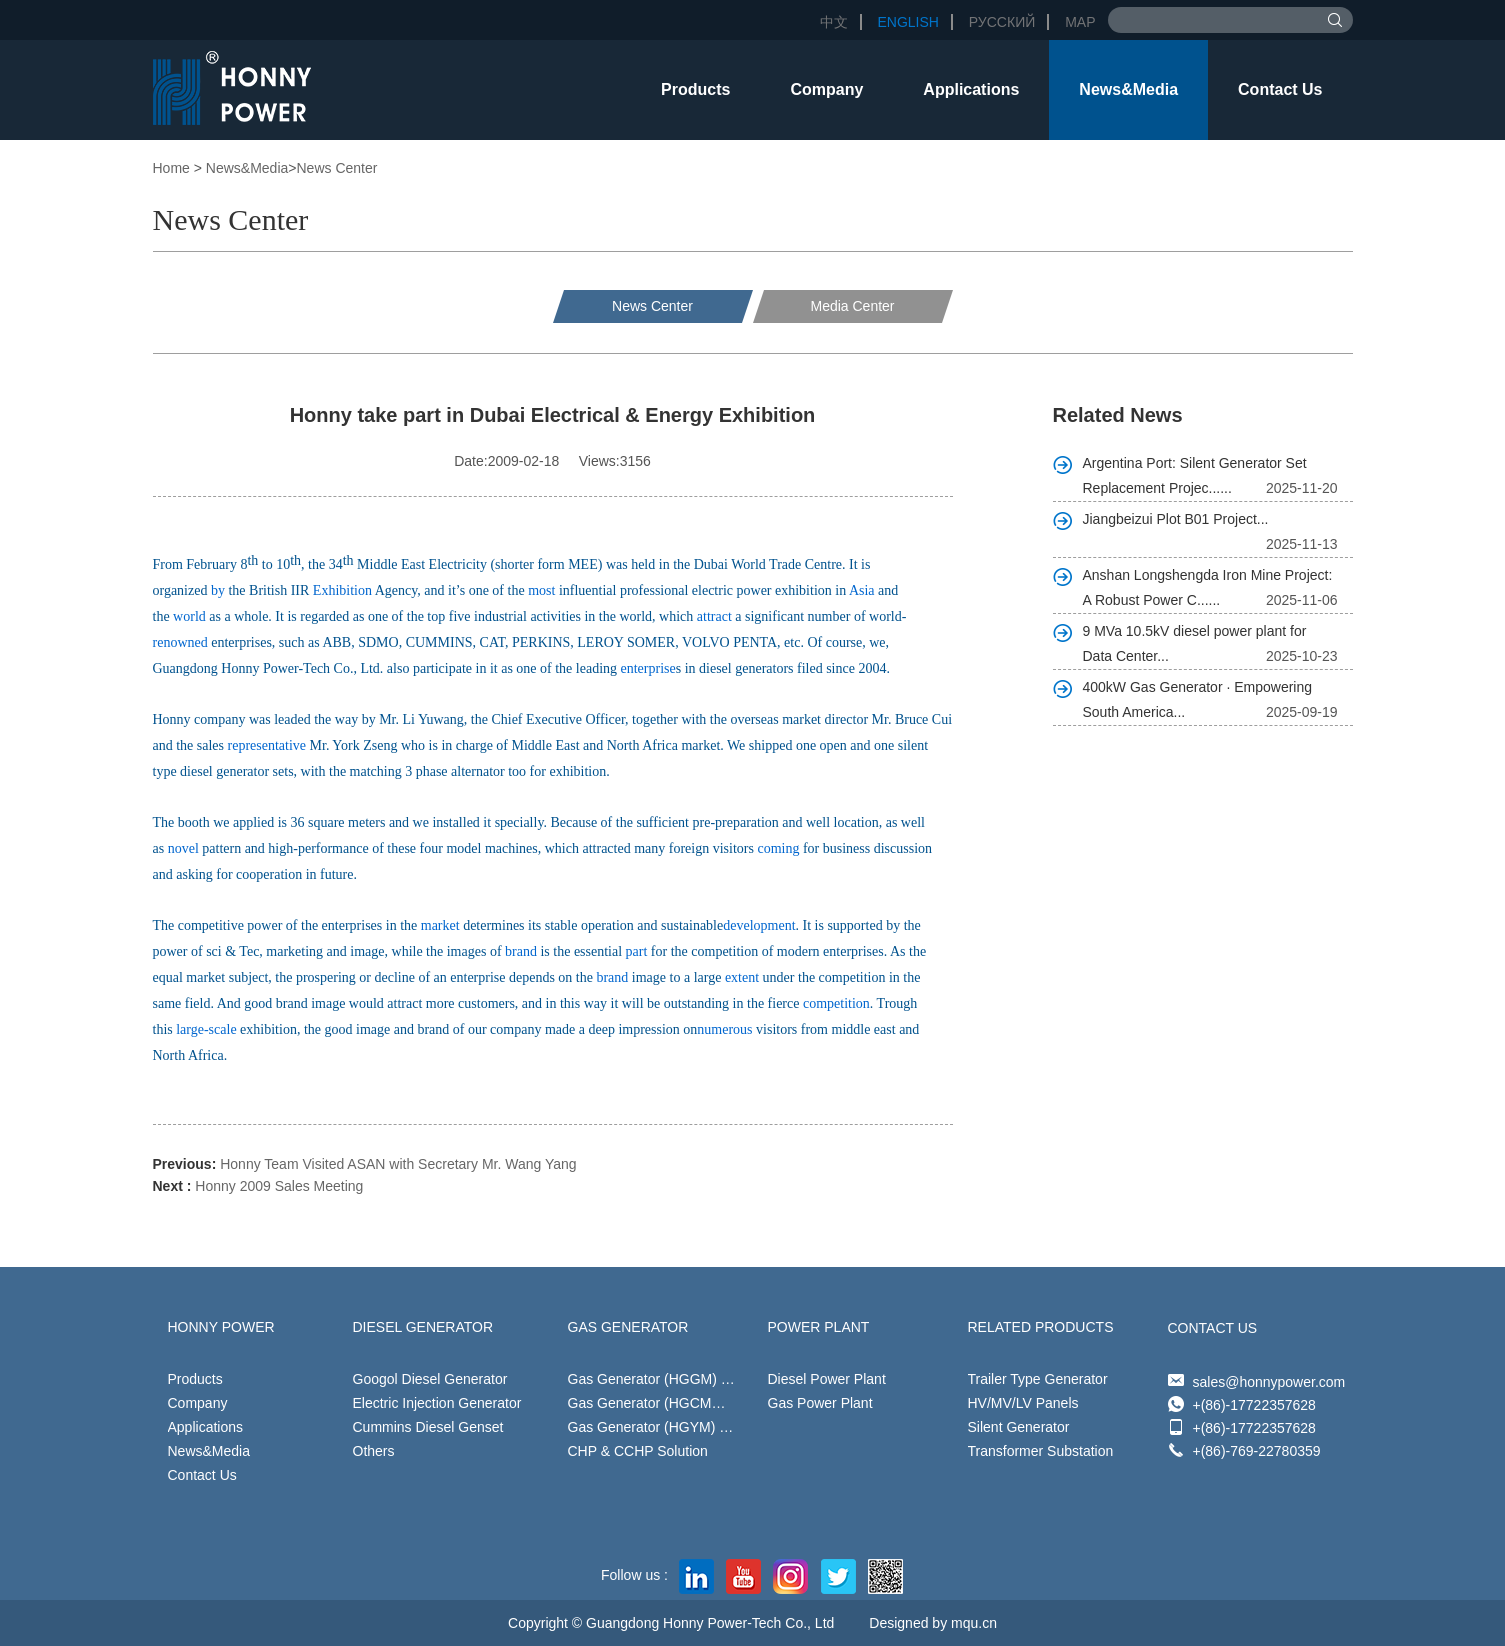  I want to click on Company, so click(826, 89).